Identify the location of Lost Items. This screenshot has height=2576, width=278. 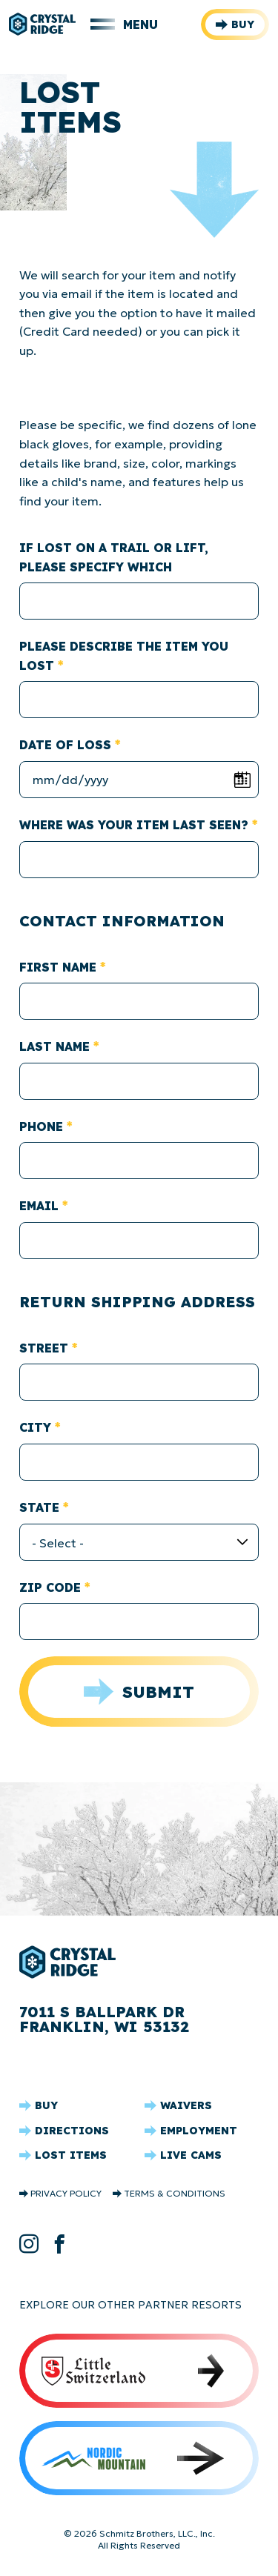
(71, 2155).